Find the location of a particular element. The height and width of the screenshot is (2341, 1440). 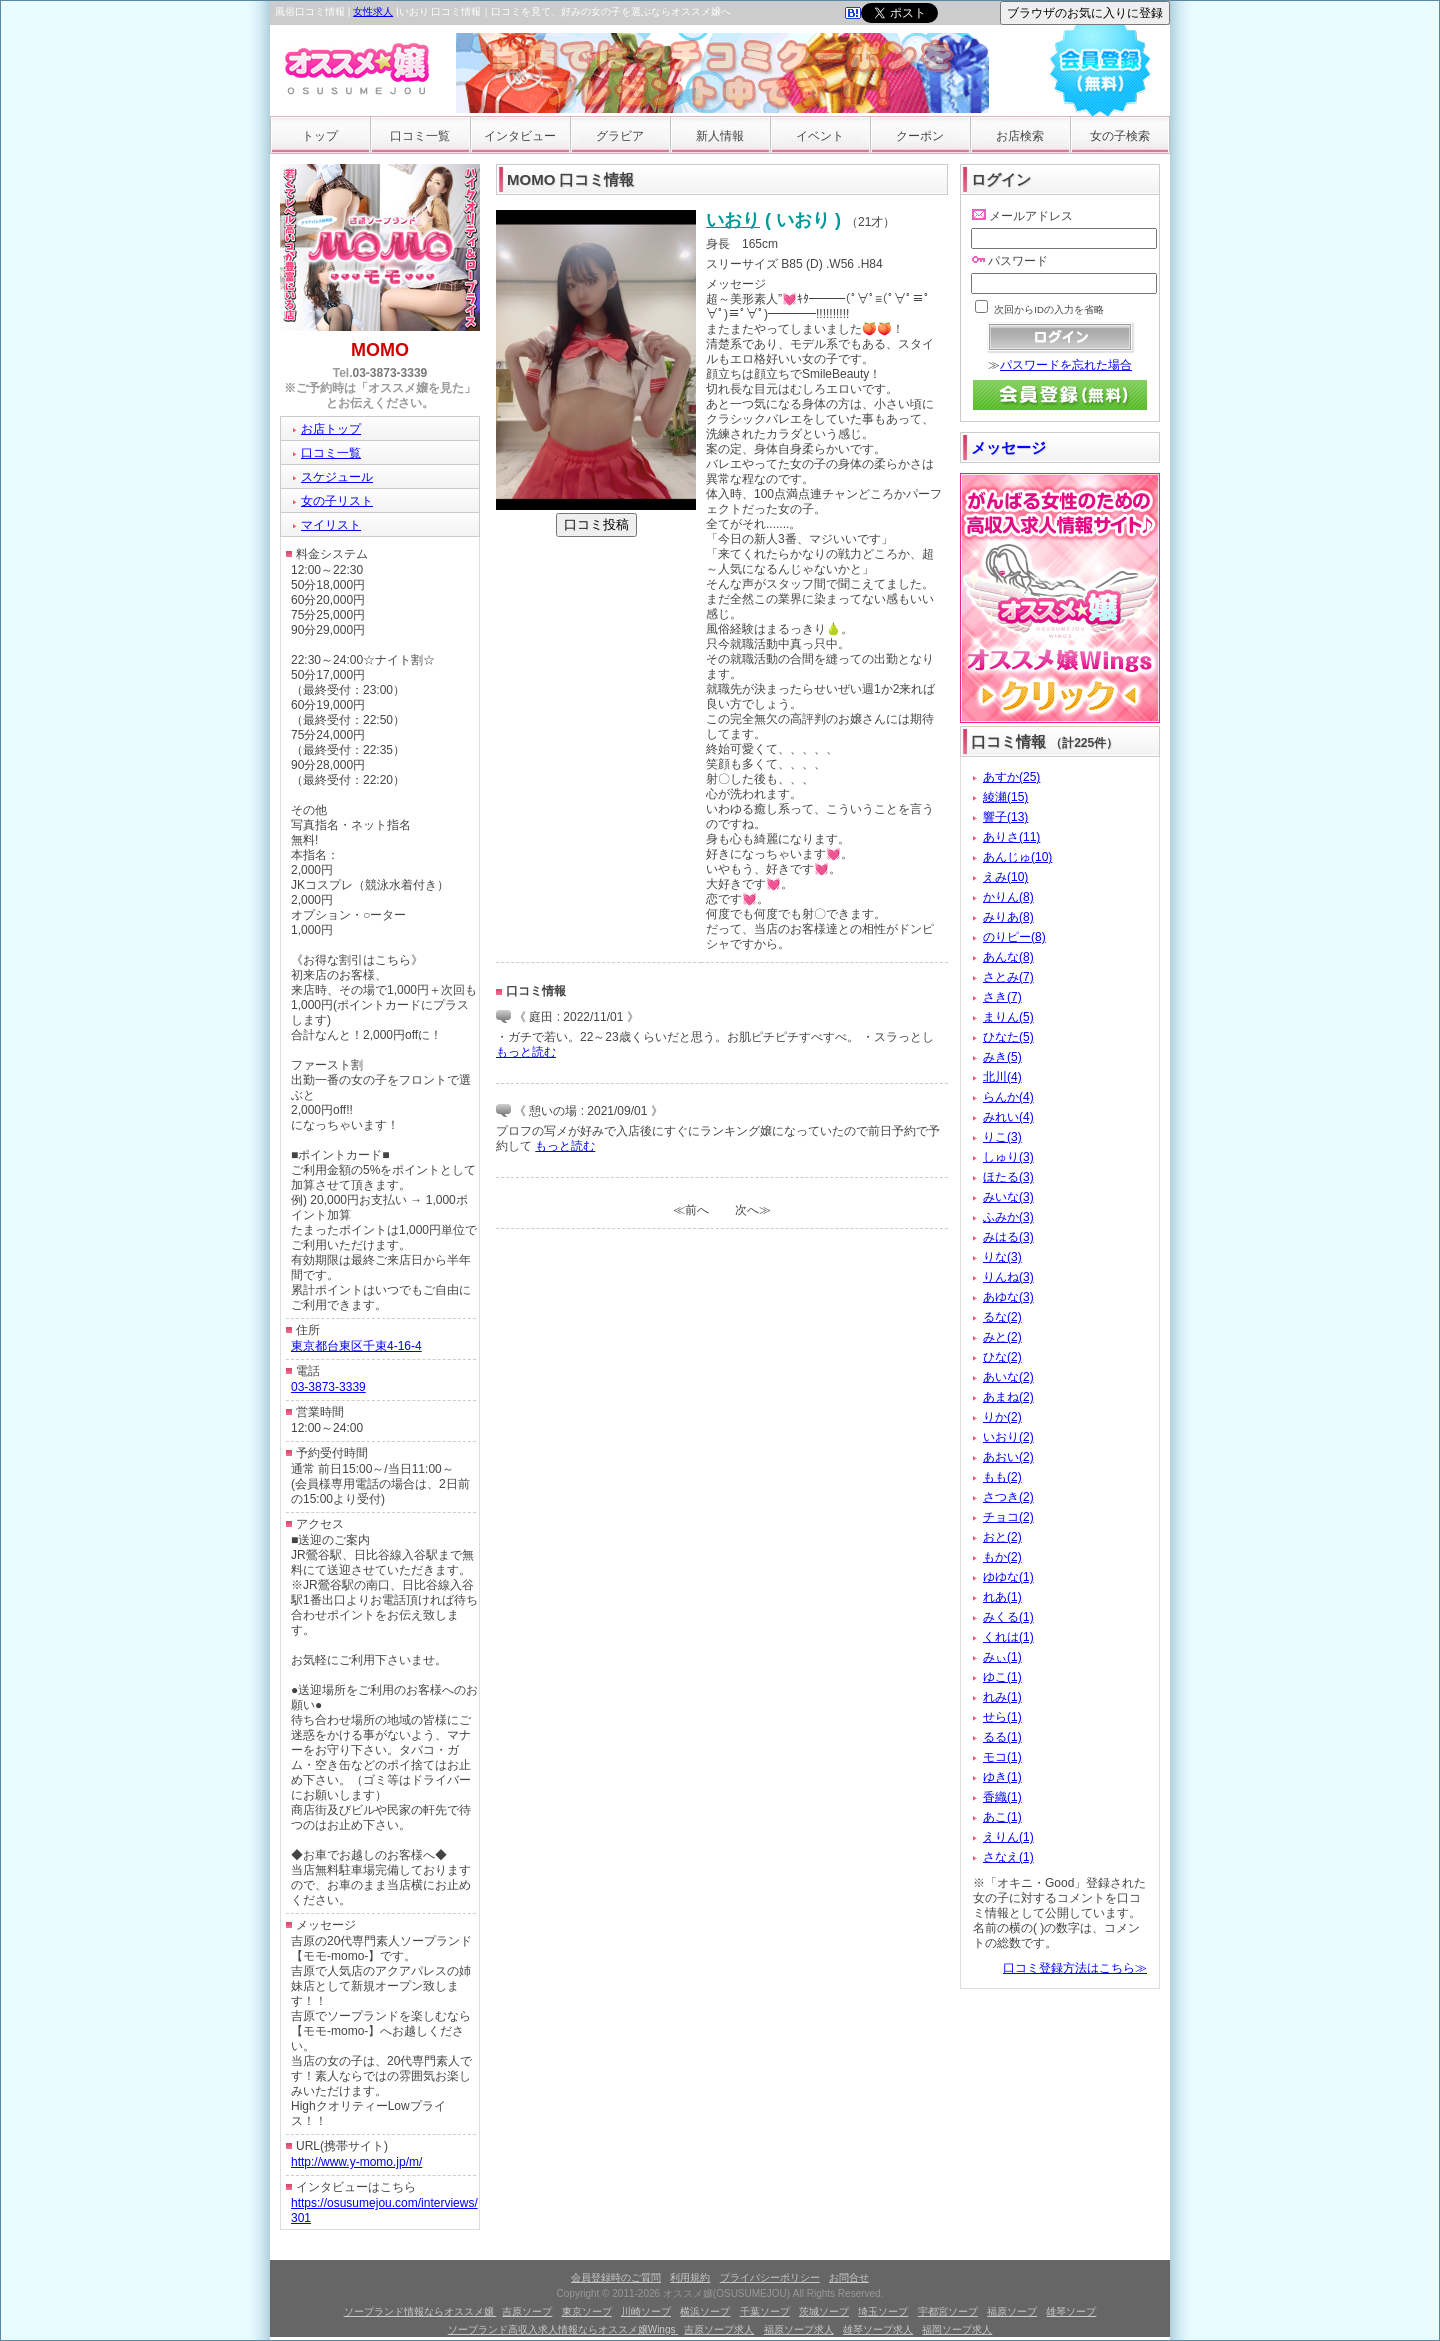

雄琴ソープ is located at coordinates (1071, 2311).